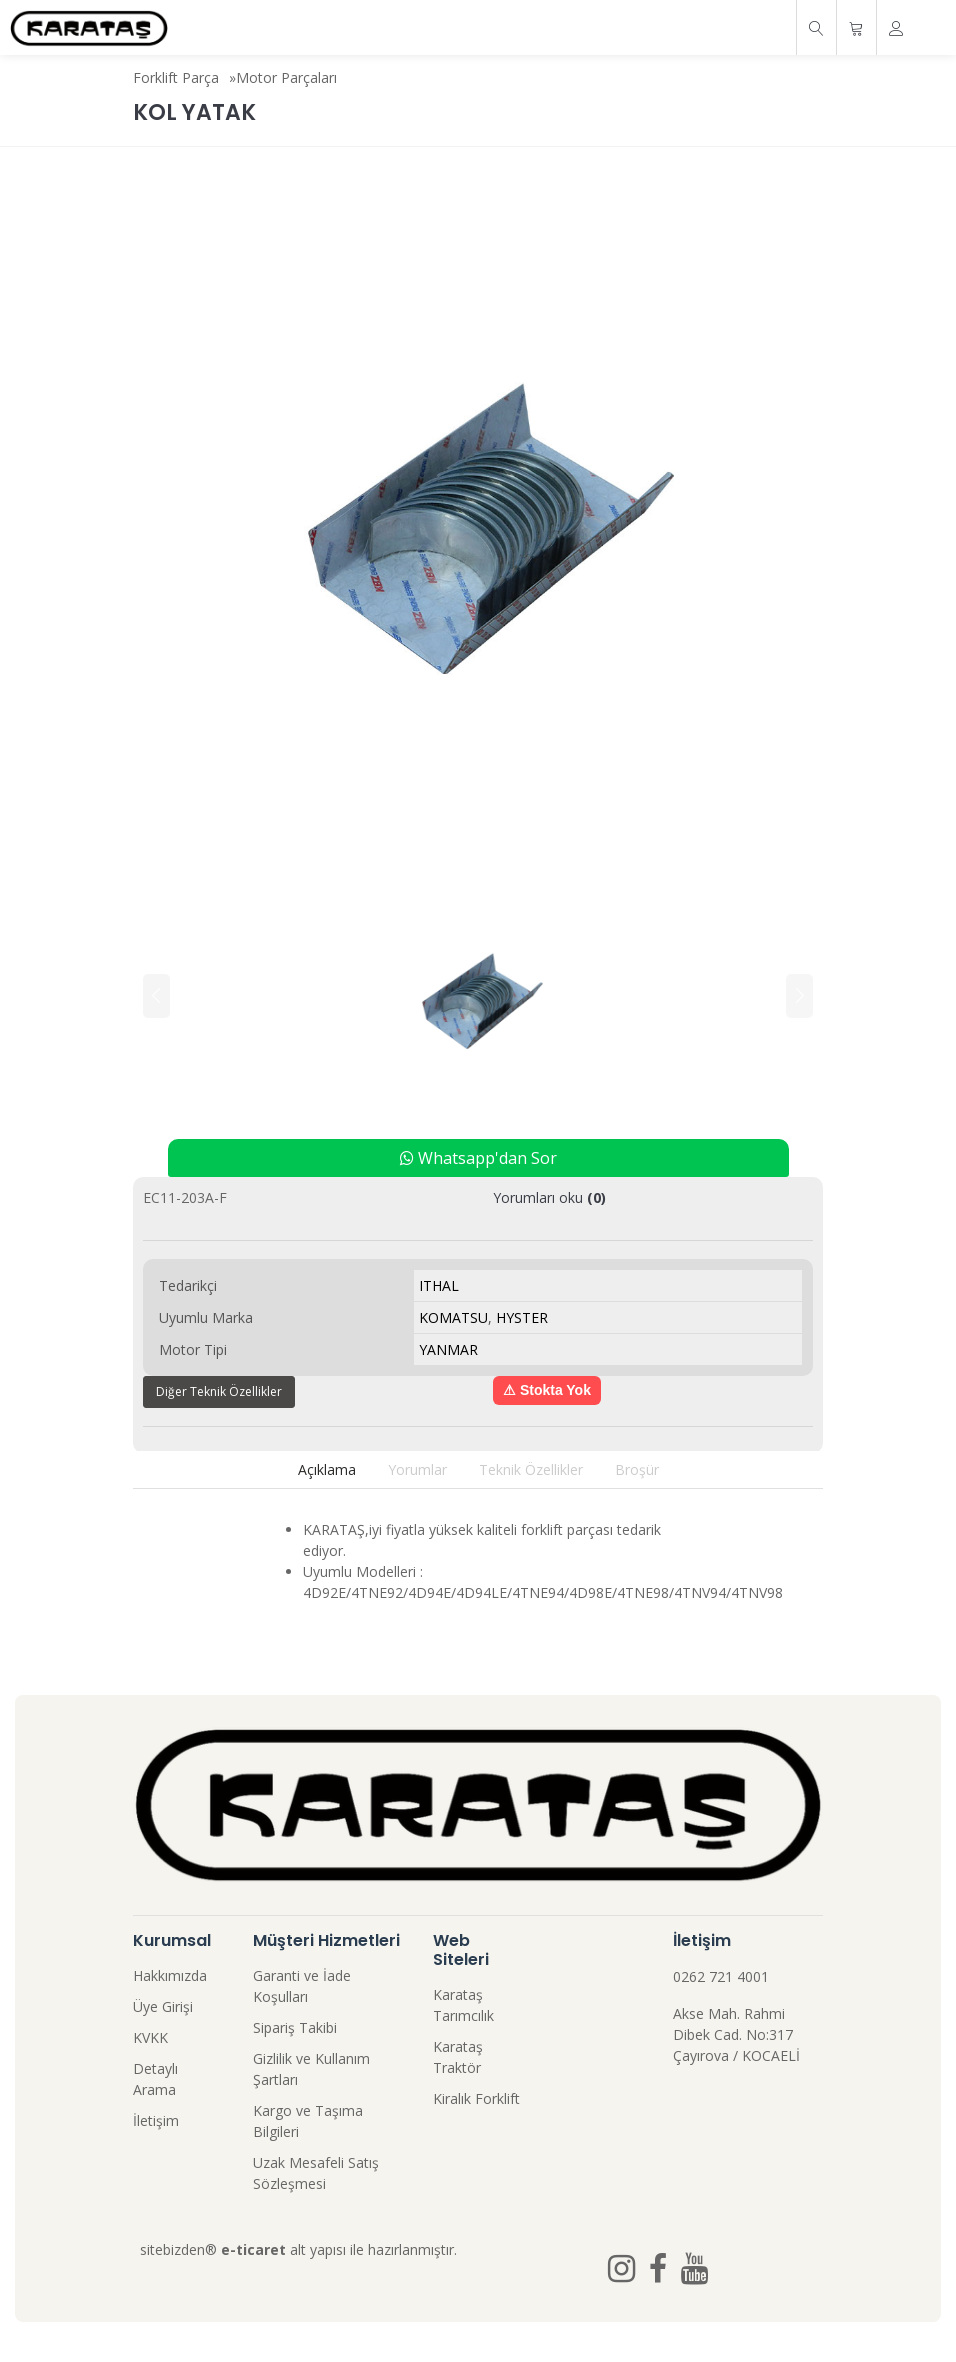 Image resolution: width=956 pixels, height=2362 pixels. Describe the element at coordinates (176, 77) in the screenshot. I see `Forklift Parça` at that location.